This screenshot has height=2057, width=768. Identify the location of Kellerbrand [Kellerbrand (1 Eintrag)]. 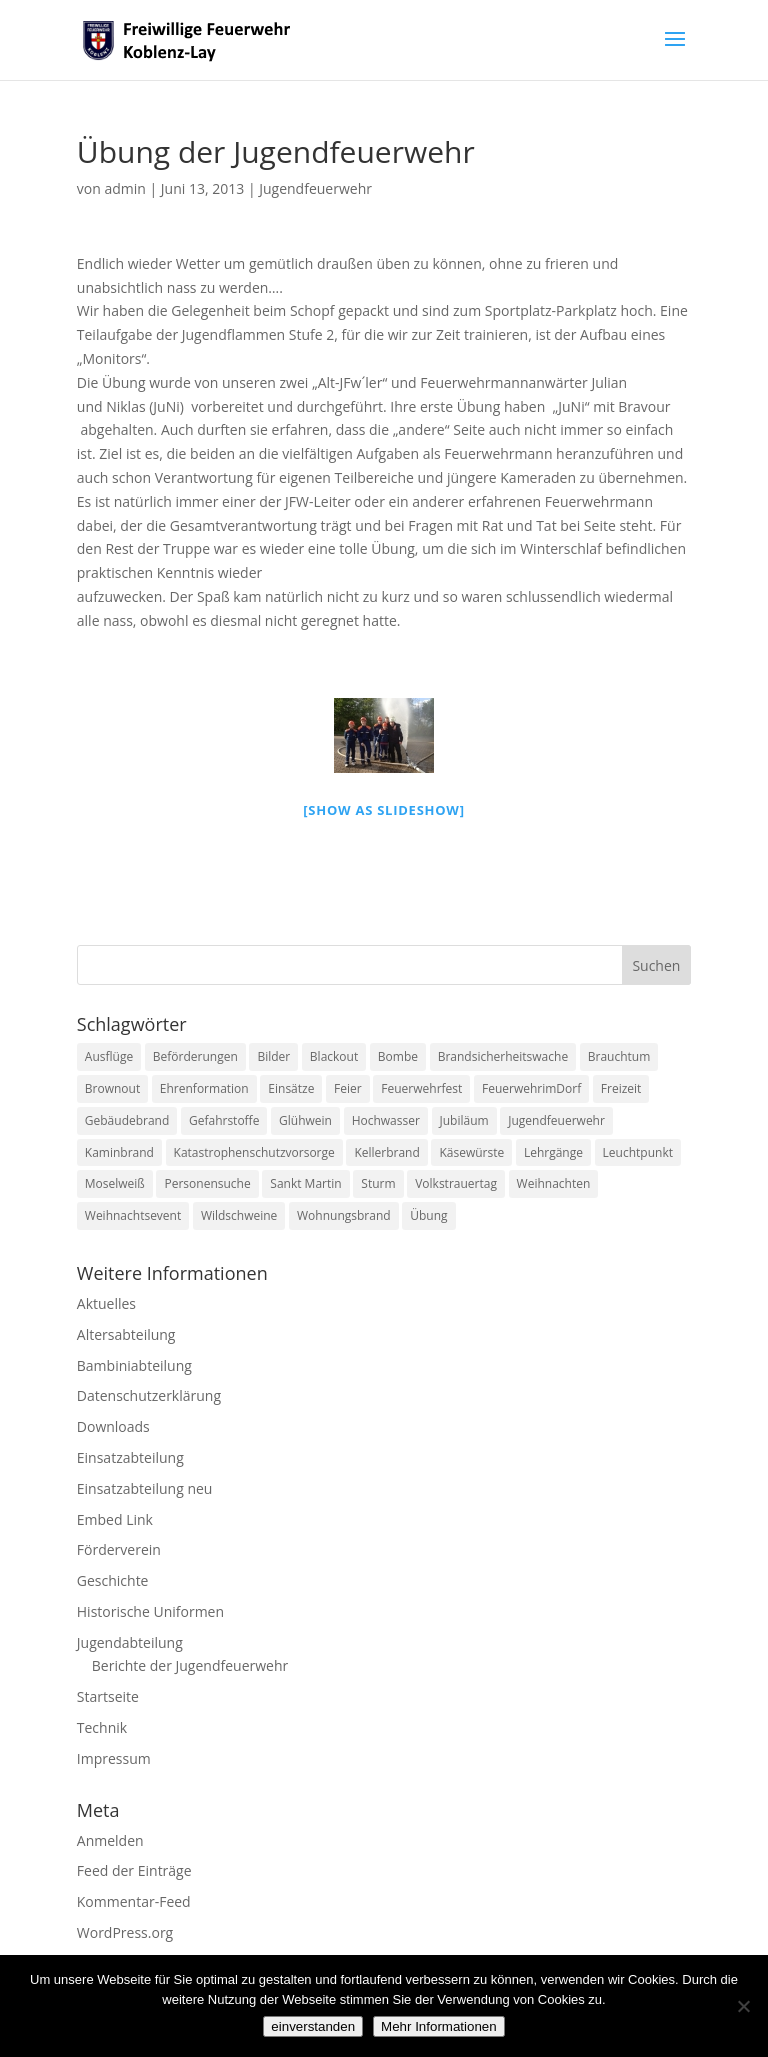
(386, 1152).